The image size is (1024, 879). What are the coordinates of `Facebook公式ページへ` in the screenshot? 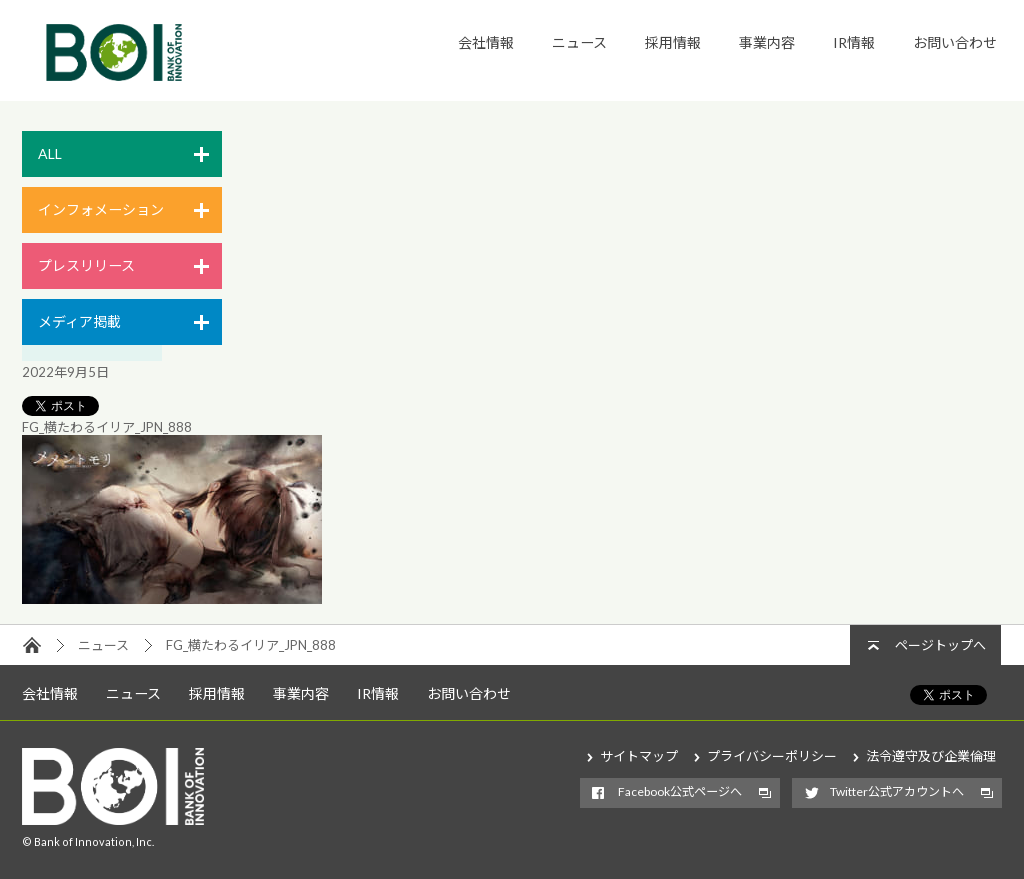 It's located at (680, 791).